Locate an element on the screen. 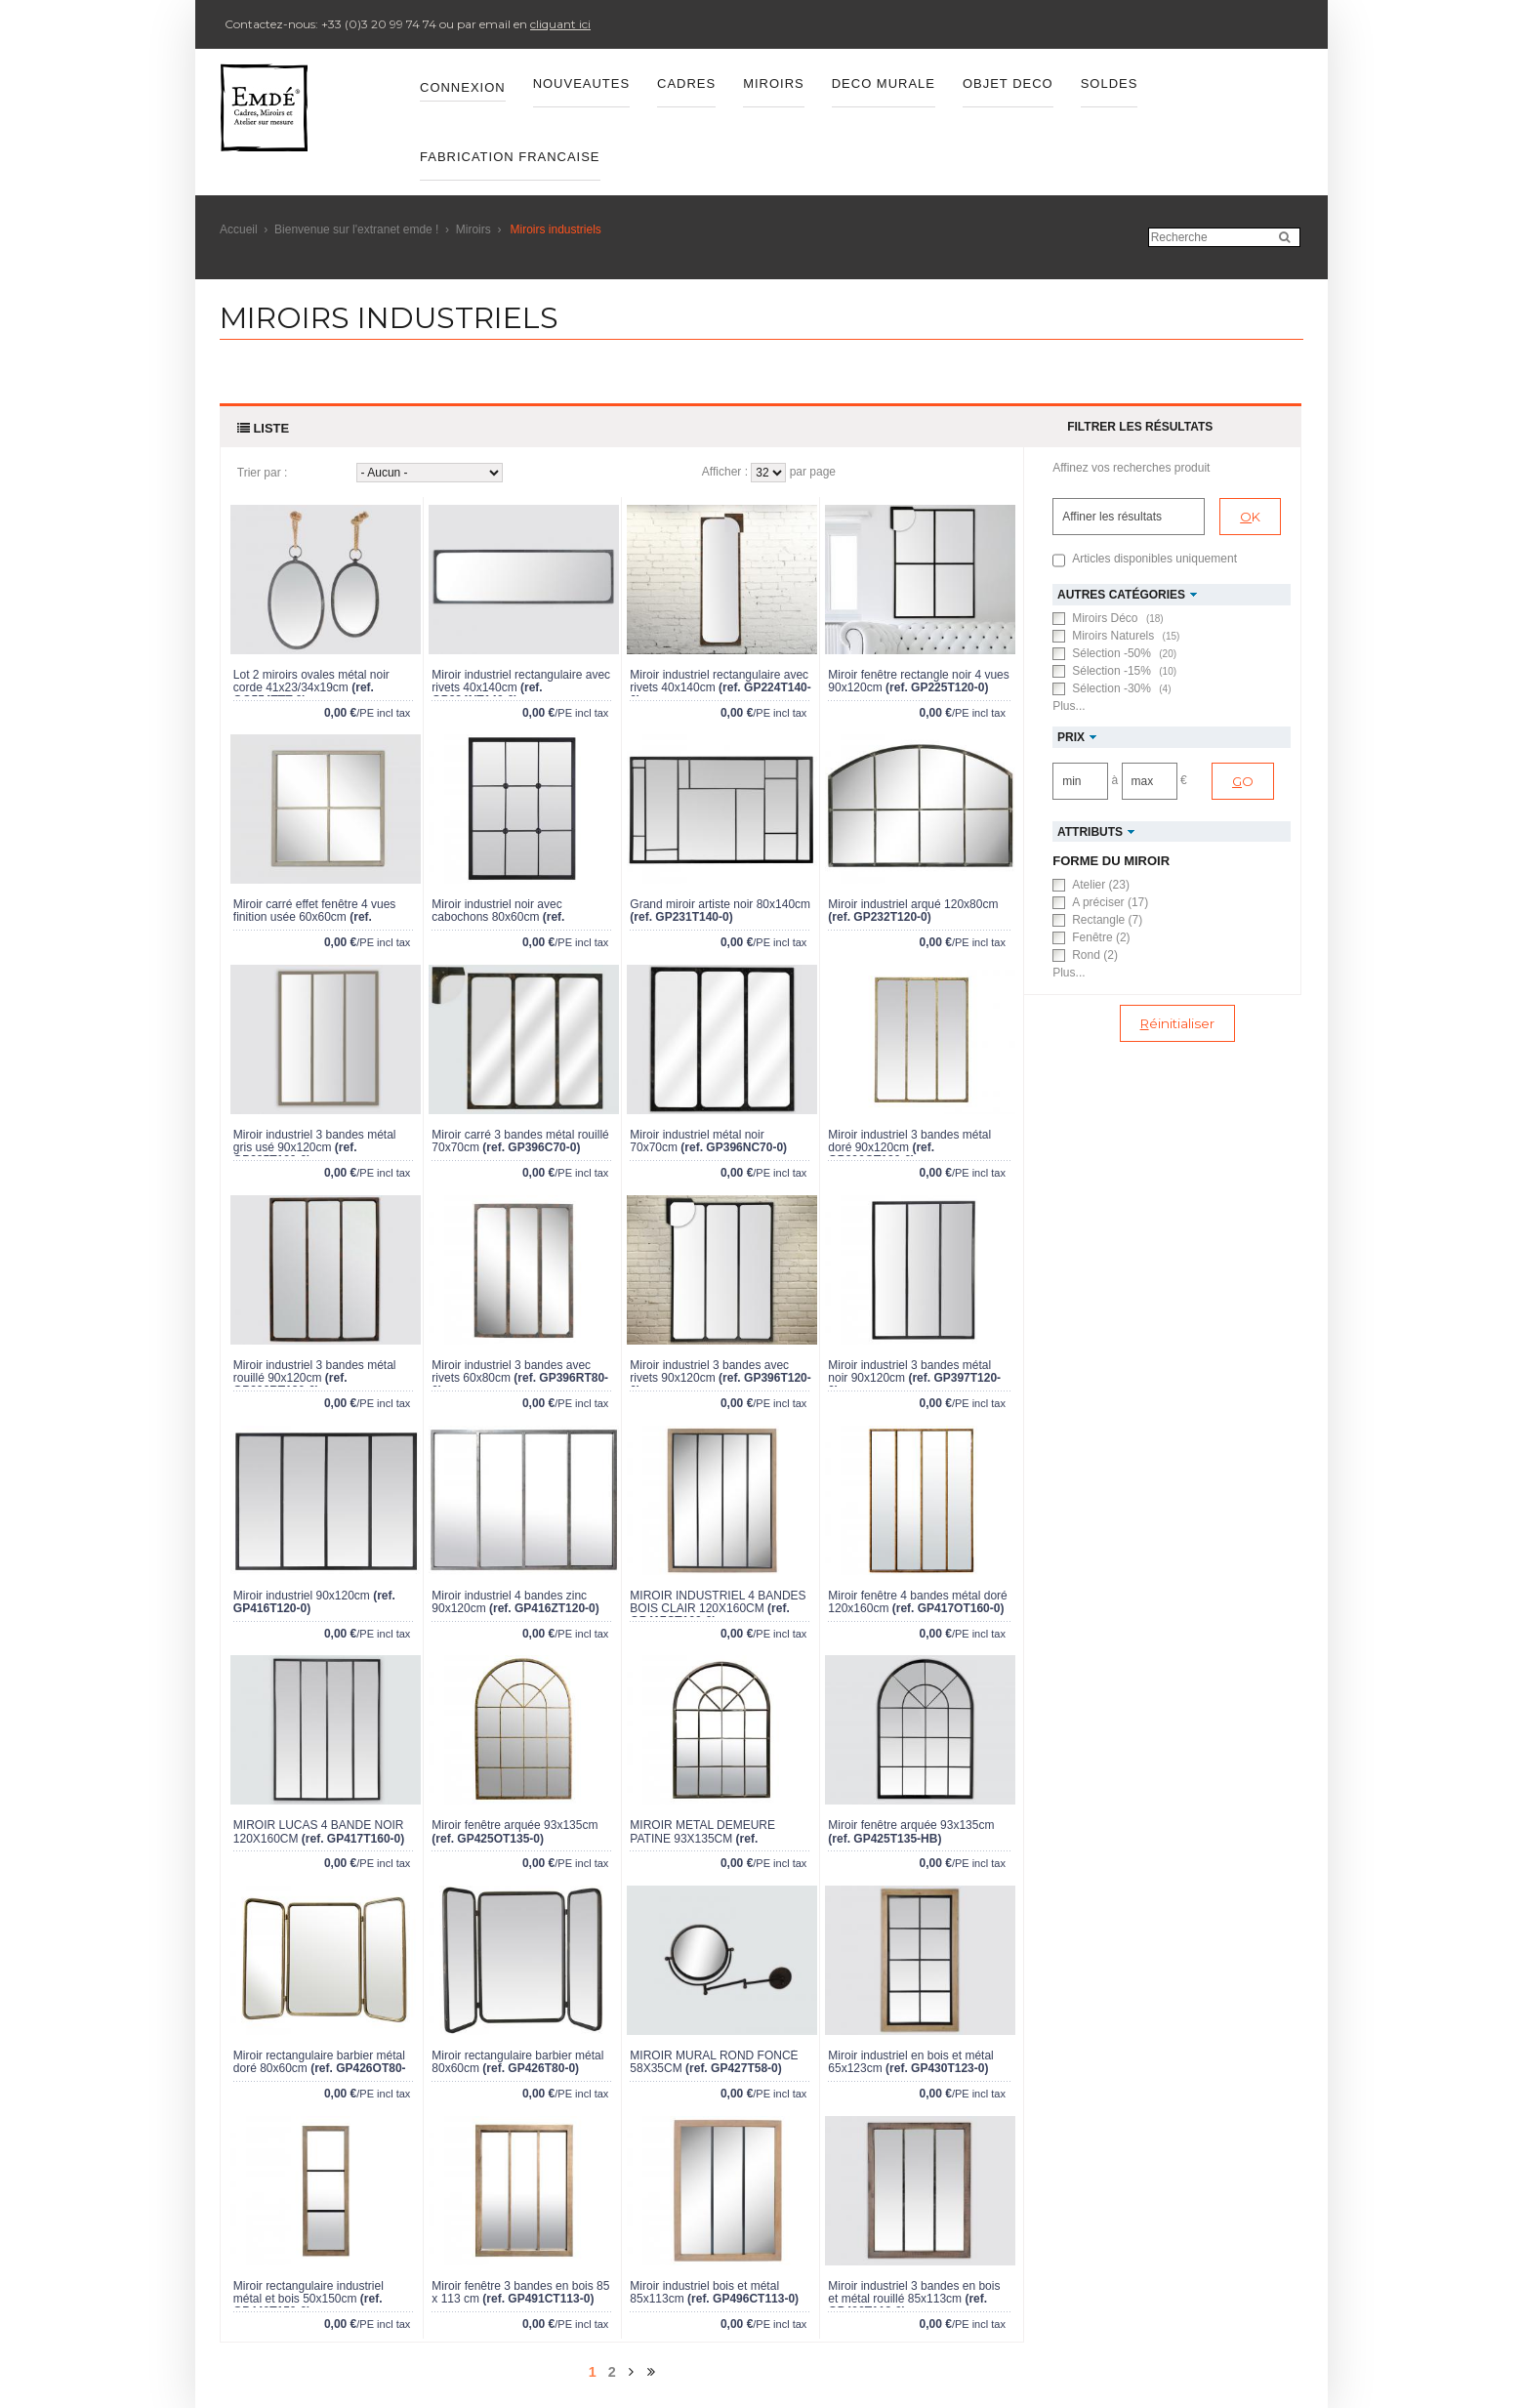 The image size is (1523, 2408). Sélection -15% is located at coordinates (1124, 671).